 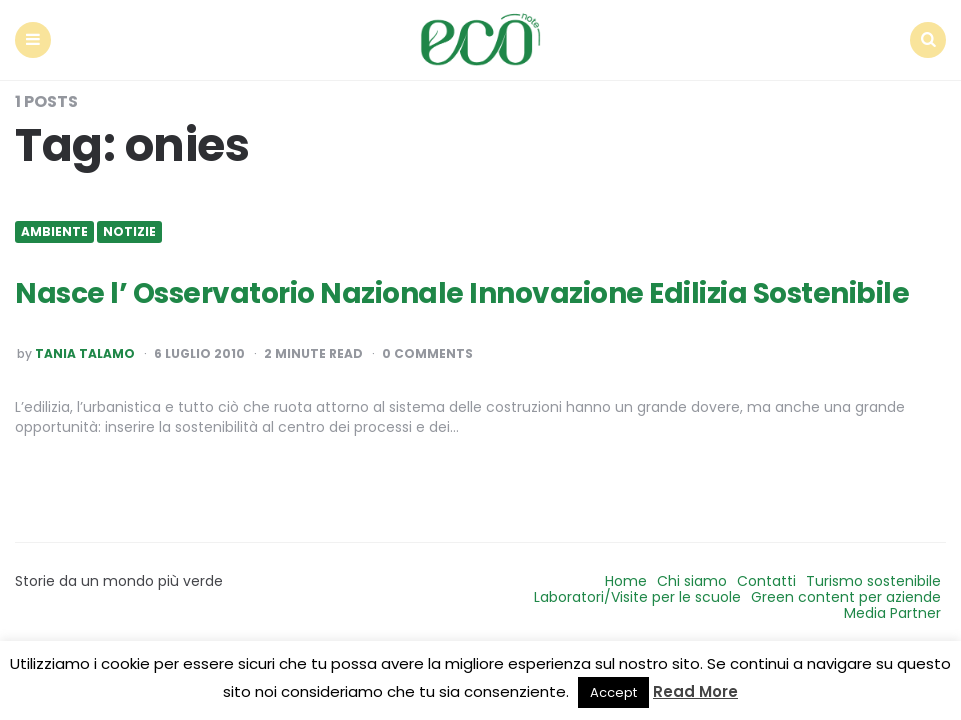 What do you see at coordinates (766, 581) in the screenshot?
I see `Contatti` at bounding box center [766, 581].